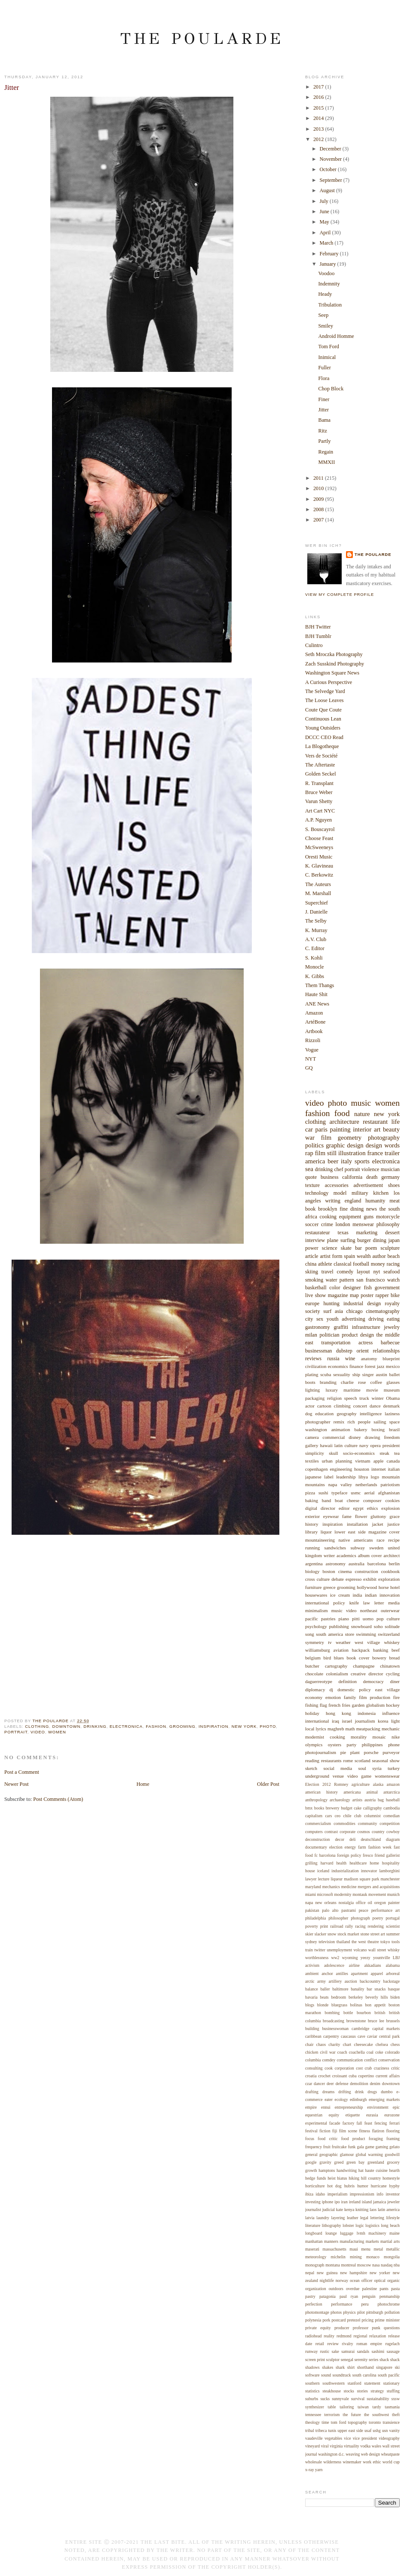  I want to click on economics, so click(338, 1366).